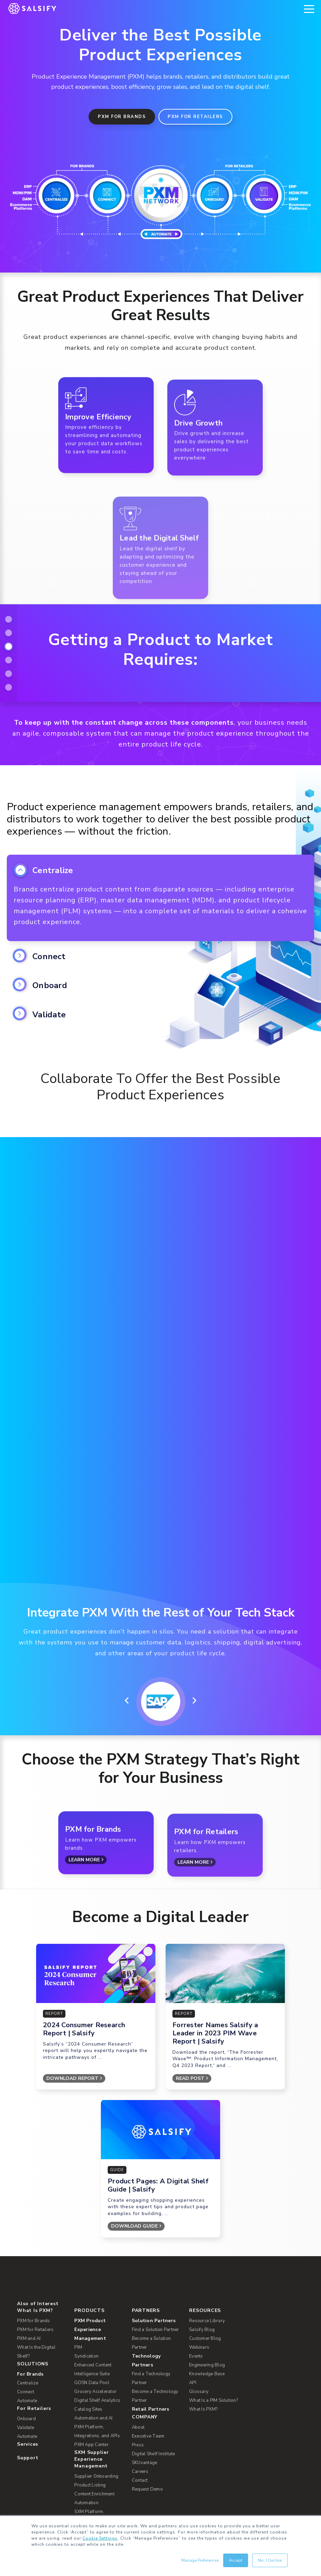 The height and width of the screenshot is (2576, 321). Describe the element at coordinates (192, 2275) in the screenshot. I see `API [menuitem]` at that location.